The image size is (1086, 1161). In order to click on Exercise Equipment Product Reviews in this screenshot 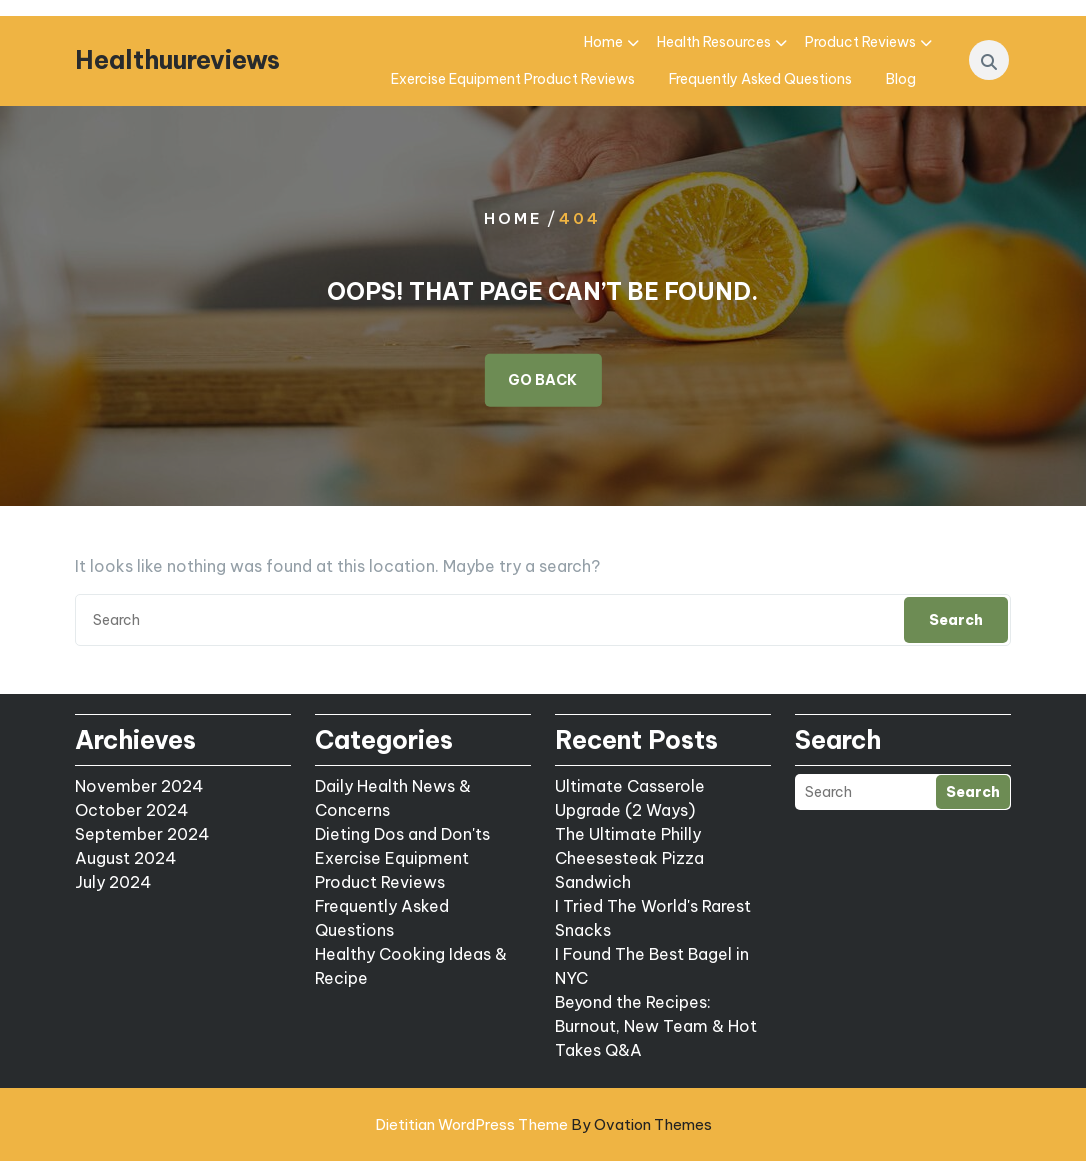, I will do `click(513, 79)`.